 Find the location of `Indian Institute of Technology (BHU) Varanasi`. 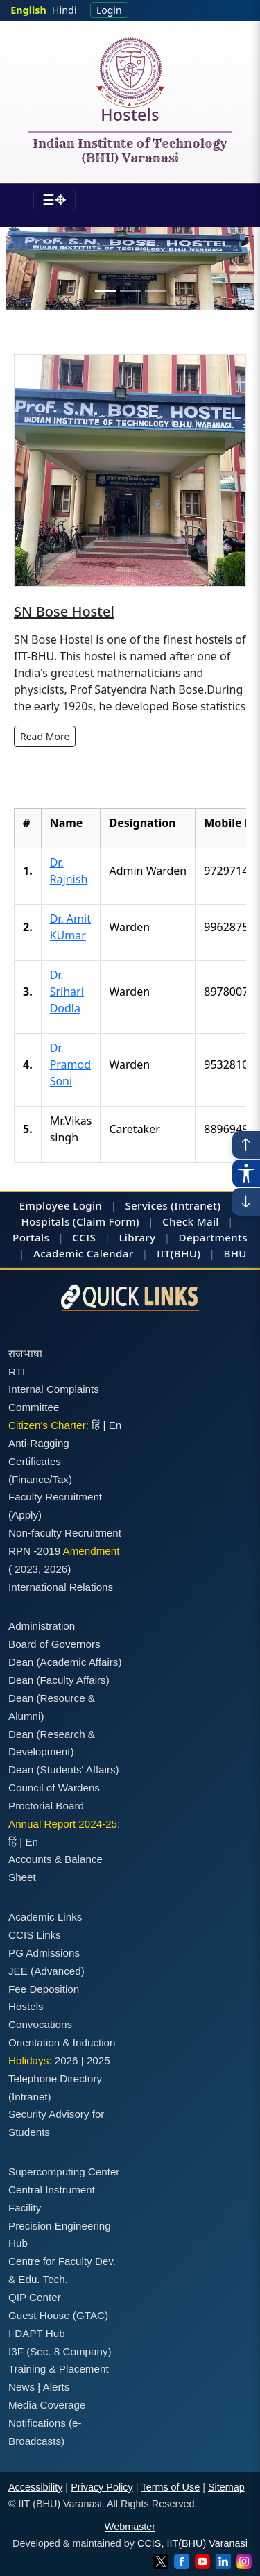

Indian Institute of Technology (BHU) Varanasi is located at coordinates (130, 151).